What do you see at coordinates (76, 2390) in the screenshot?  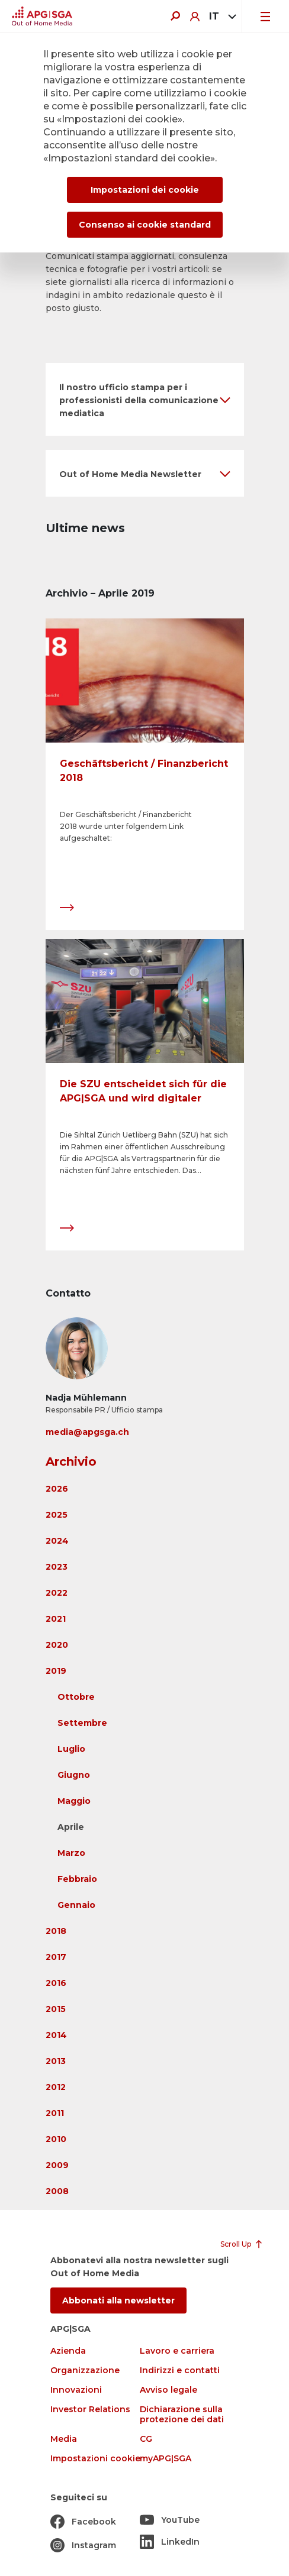 I see `Innovazioni` at bounding box center [76, 2390].